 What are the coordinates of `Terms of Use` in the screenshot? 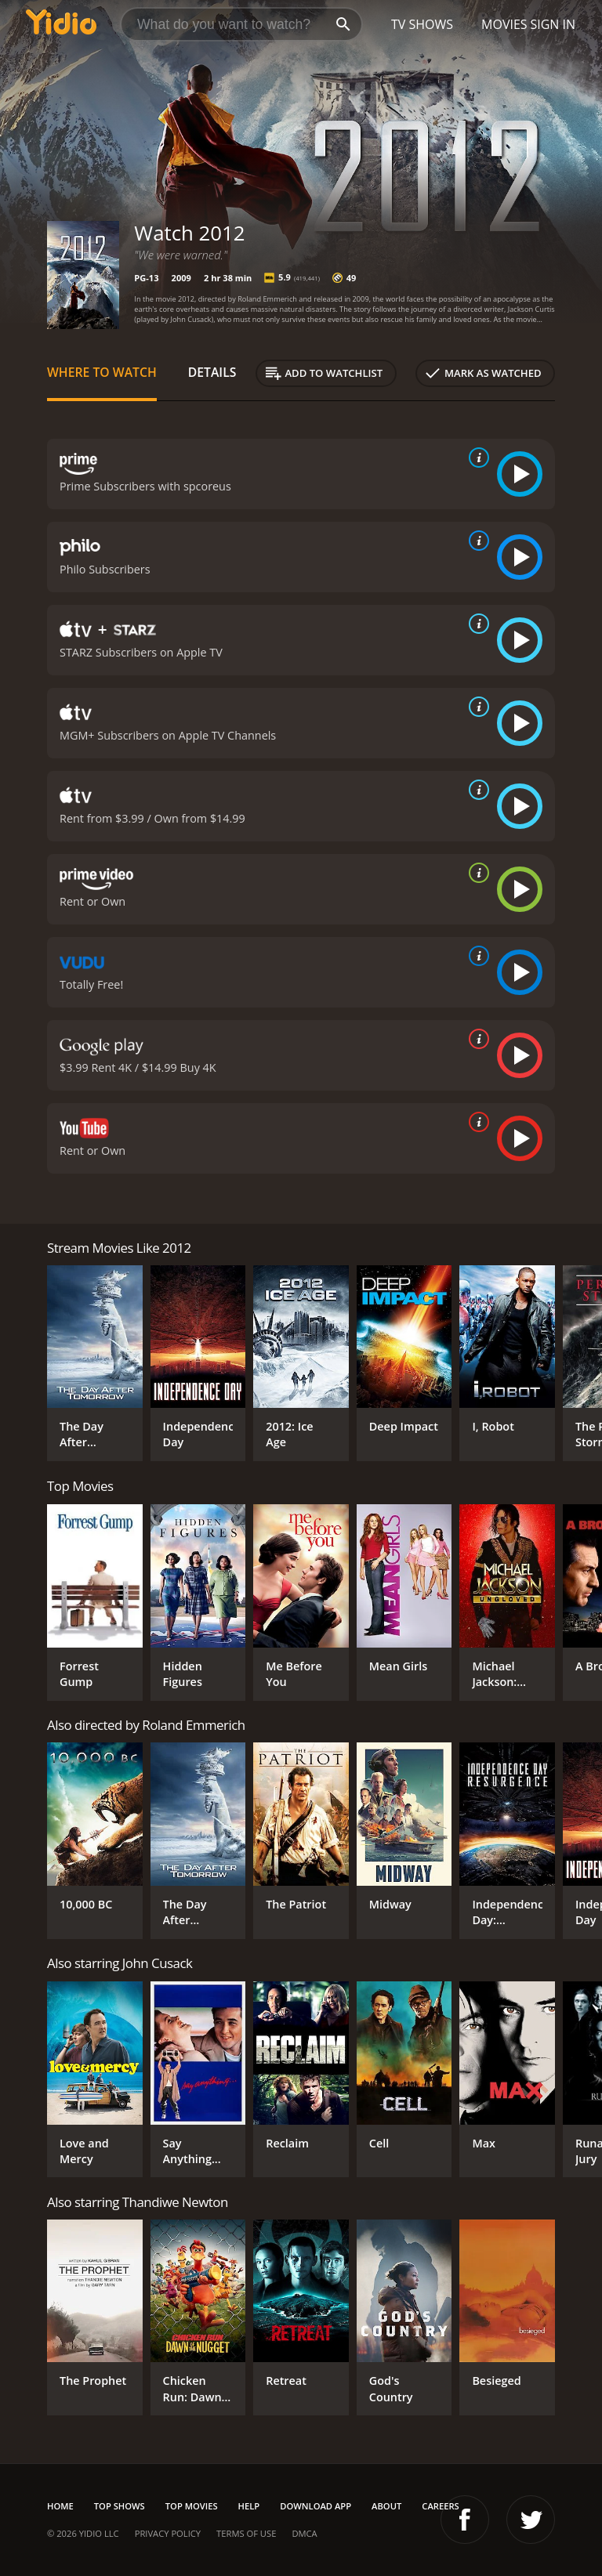 It's located at (246, 2533).